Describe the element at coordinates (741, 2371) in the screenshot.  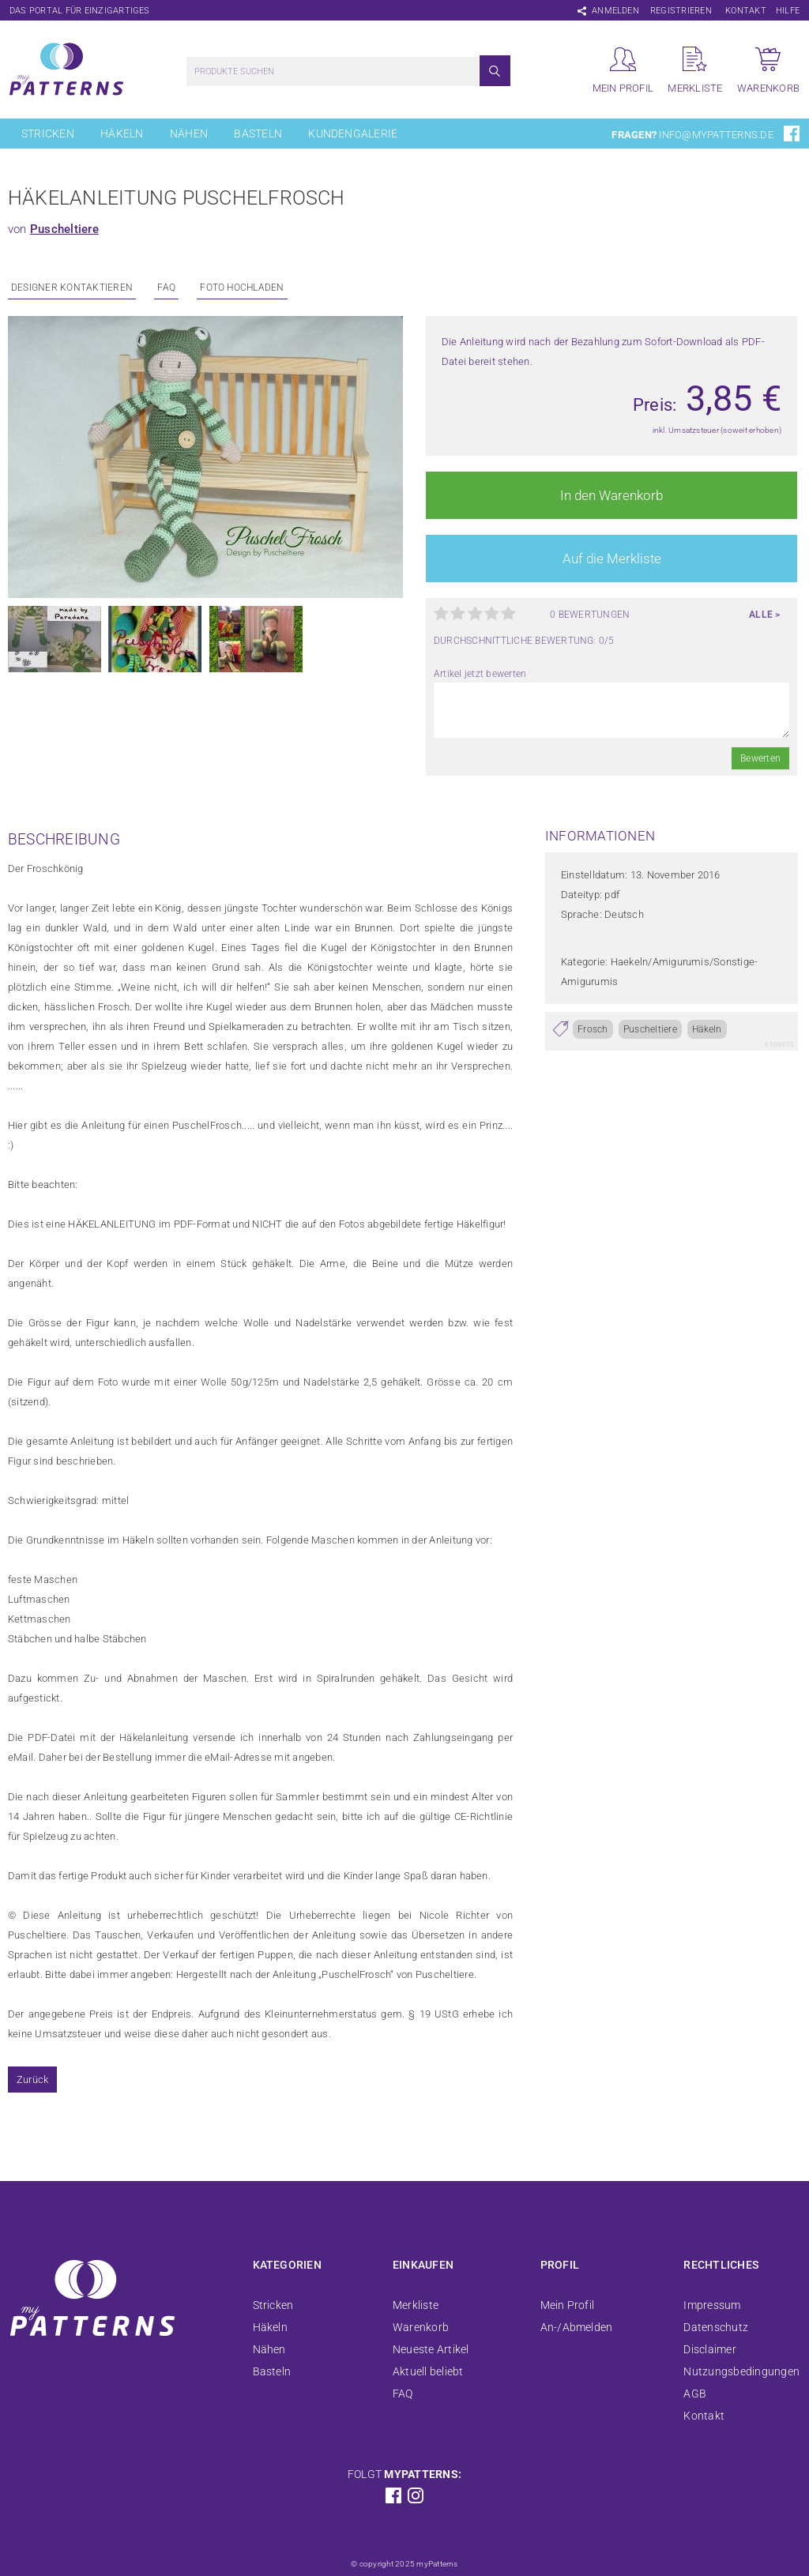
I see `Nutzungsbedingungen` at that location.